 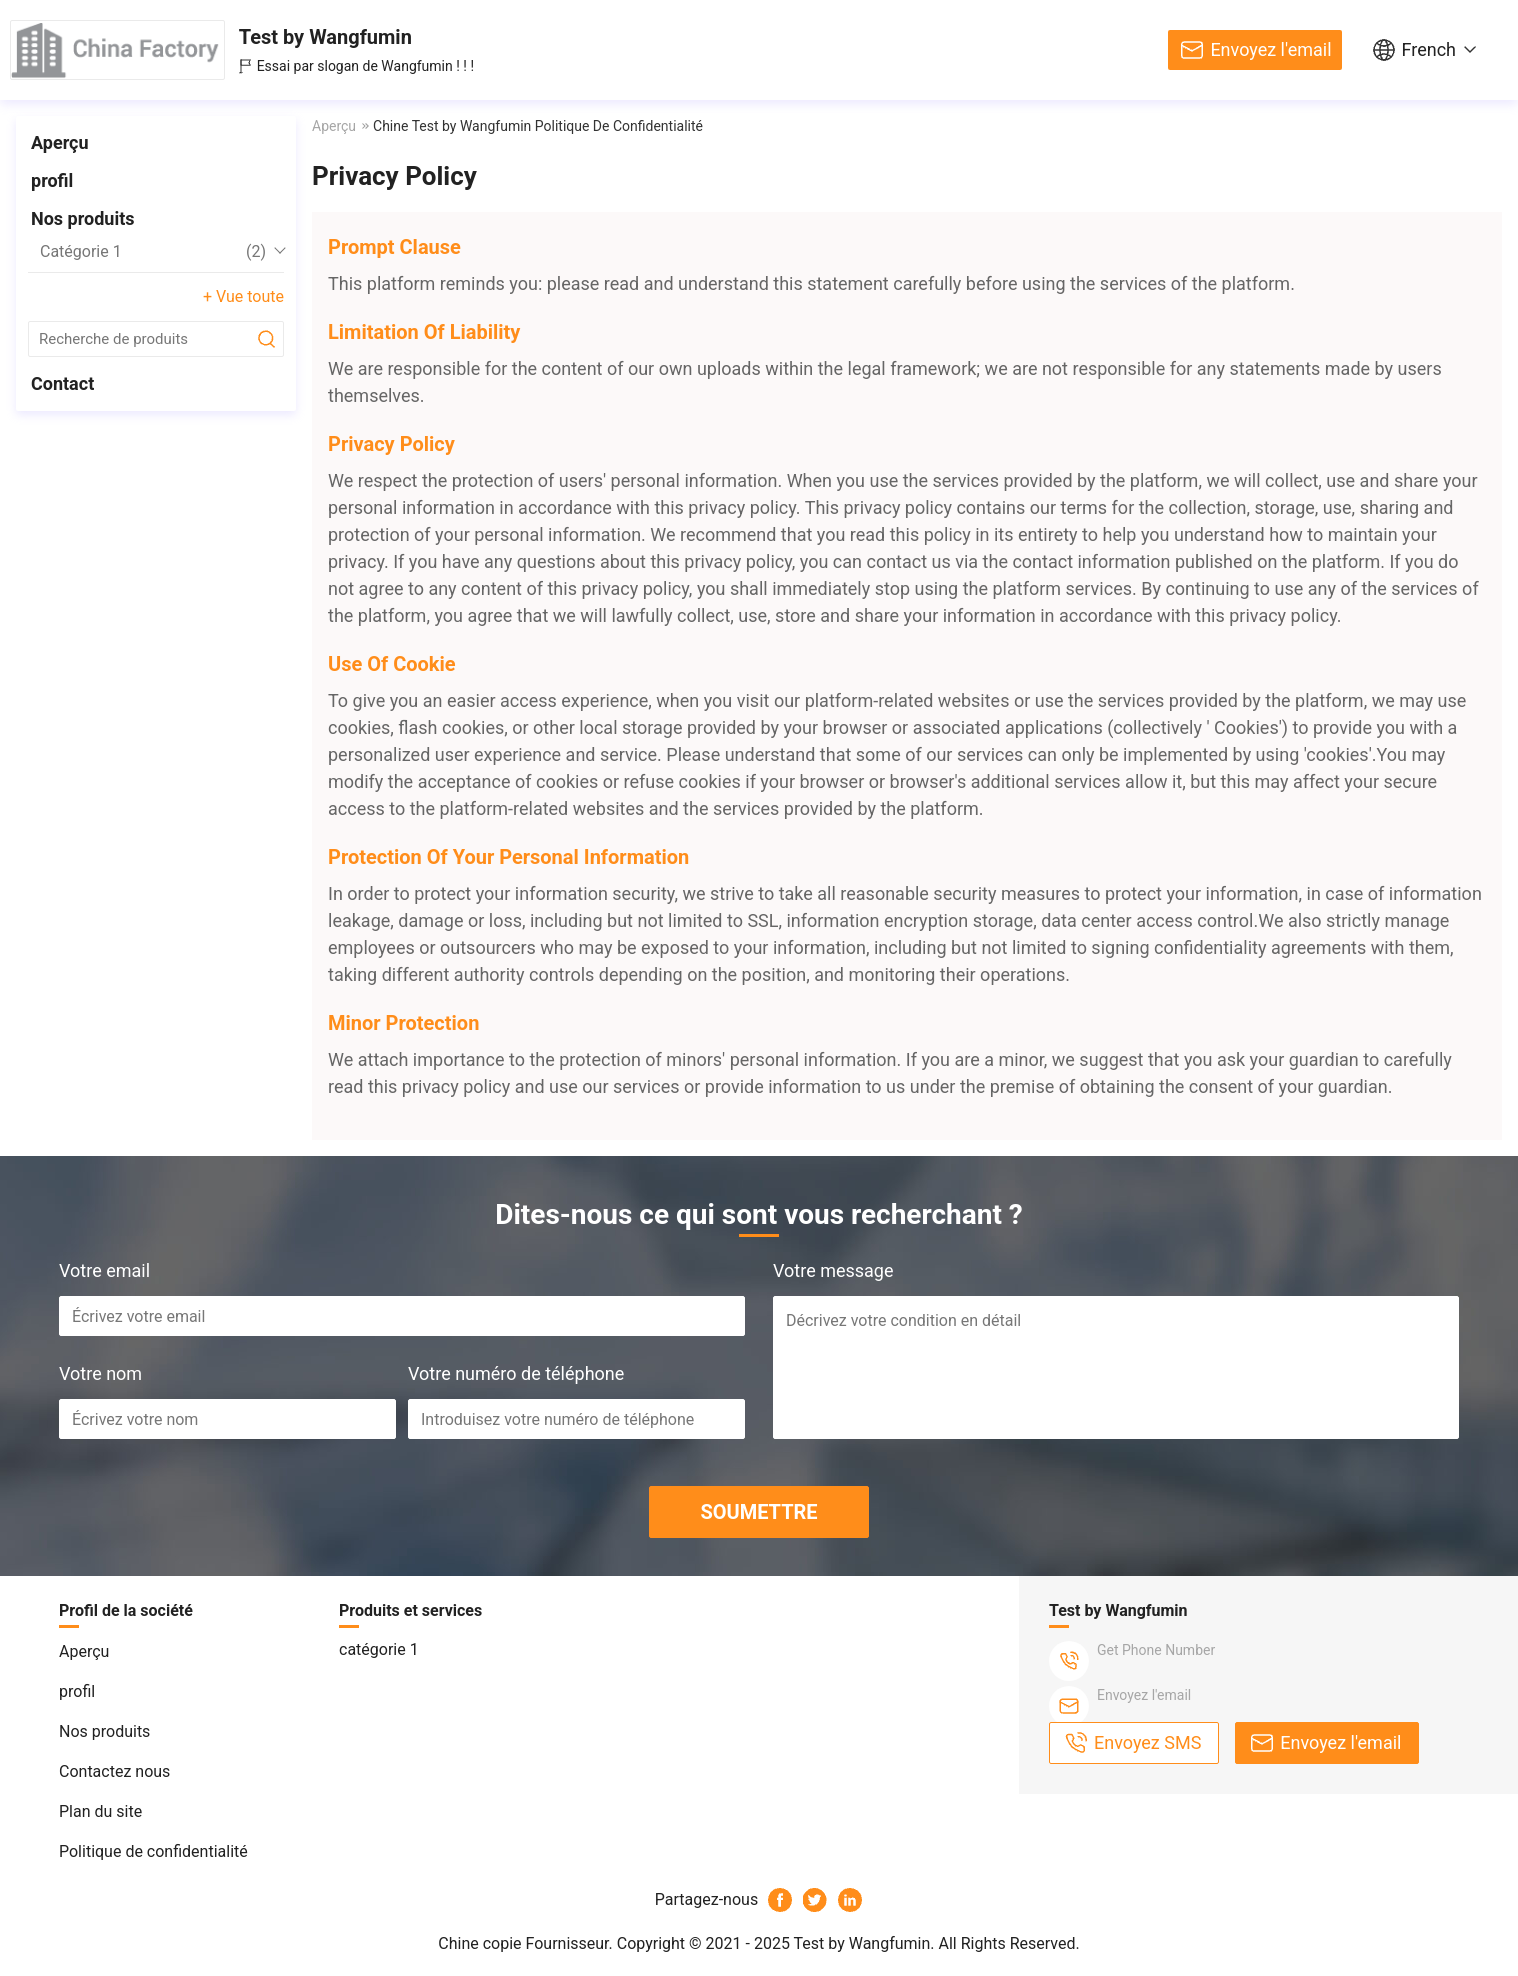 What do you see at coordinates (1147, 1742) in the screenshot?
I see `Envoyez SMS` at bounding box center [1147, 1742].